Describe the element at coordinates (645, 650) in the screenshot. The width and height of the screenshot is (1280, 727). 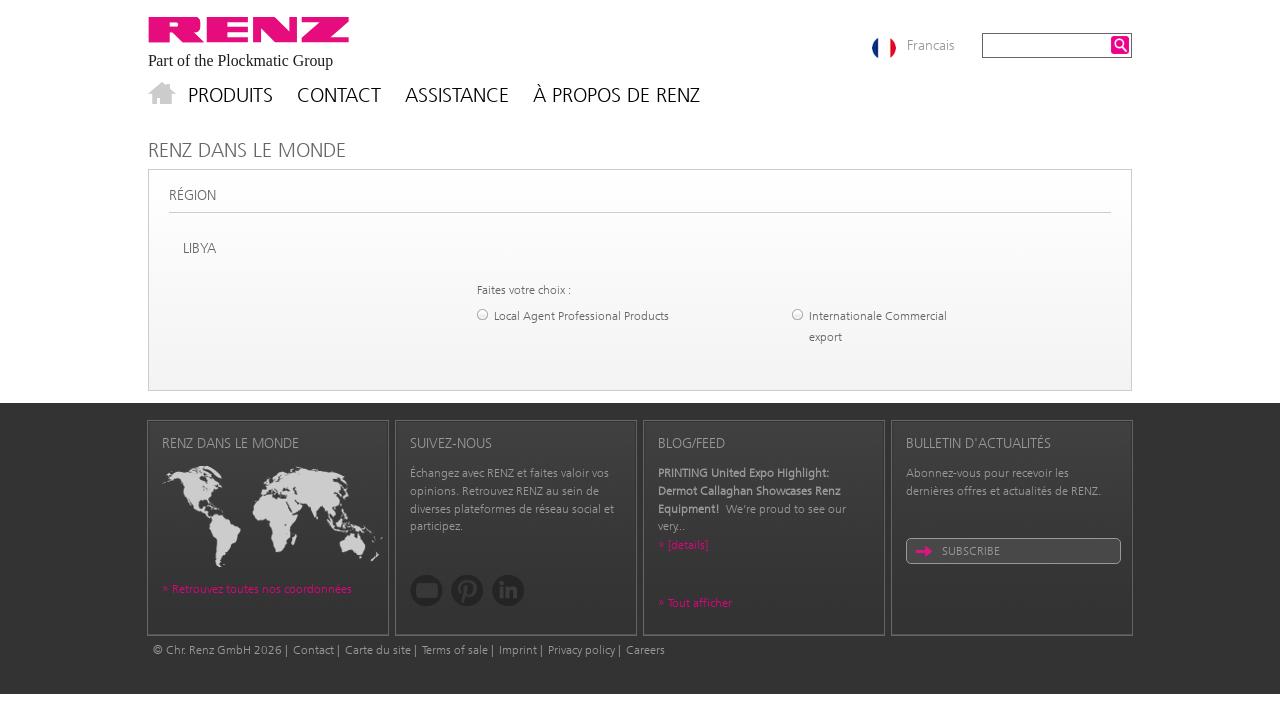
I see `Careers` at that location.